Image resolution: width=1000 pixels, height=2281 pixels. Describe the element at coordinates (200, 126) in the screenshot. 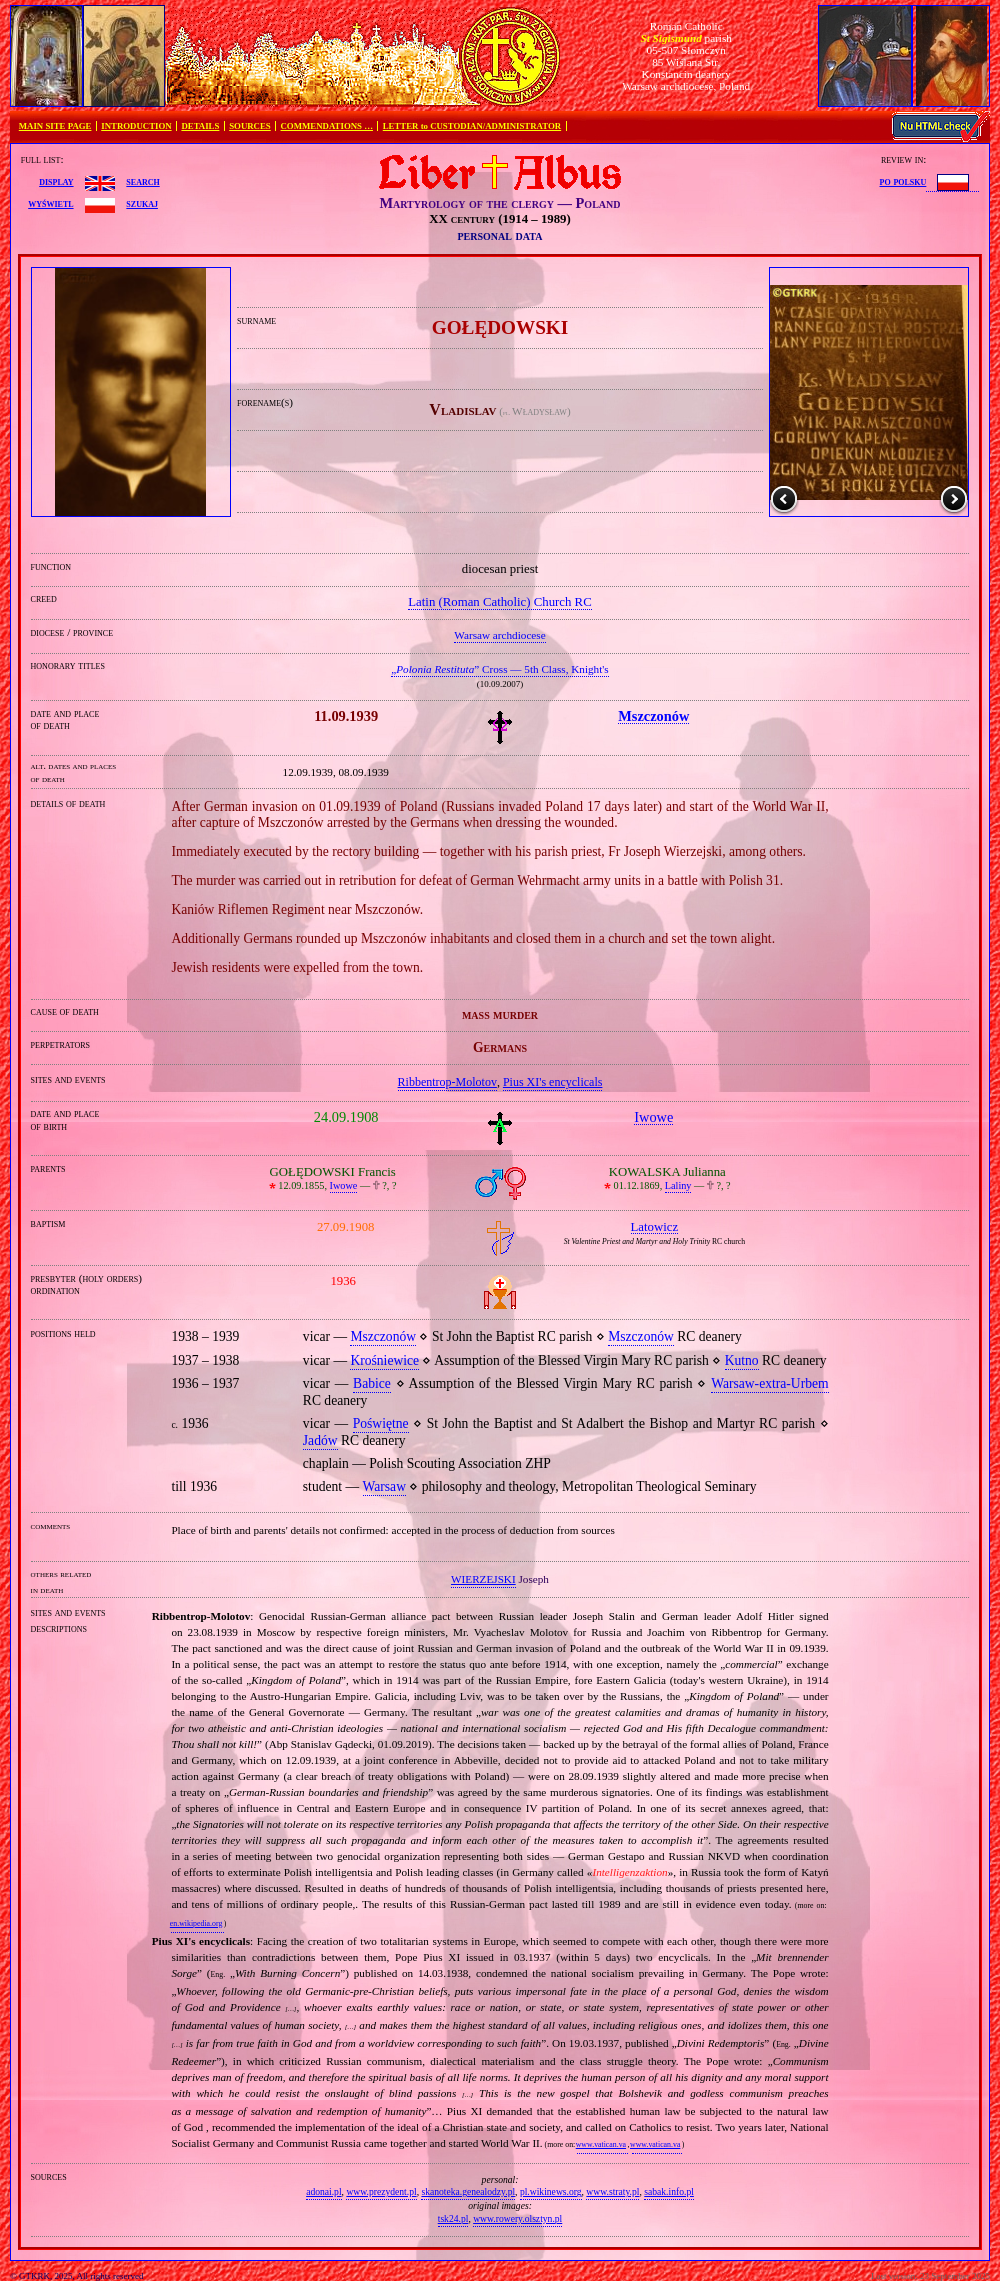

I see `DETAILS` at that location.